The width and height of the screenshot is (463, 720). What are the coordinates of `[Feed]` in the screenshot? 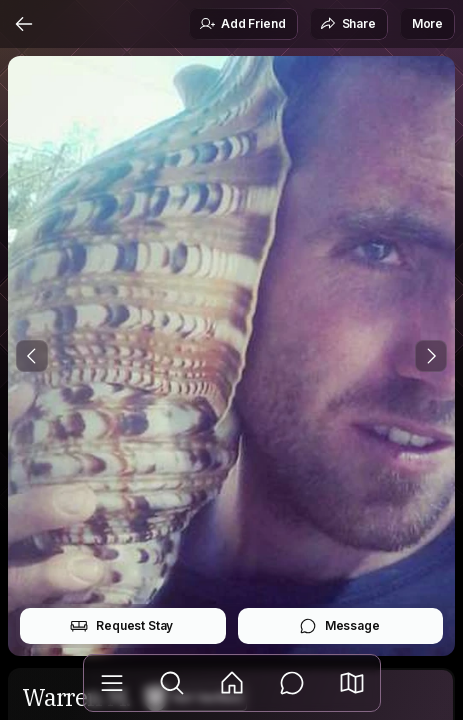 It's located at (232, 683).